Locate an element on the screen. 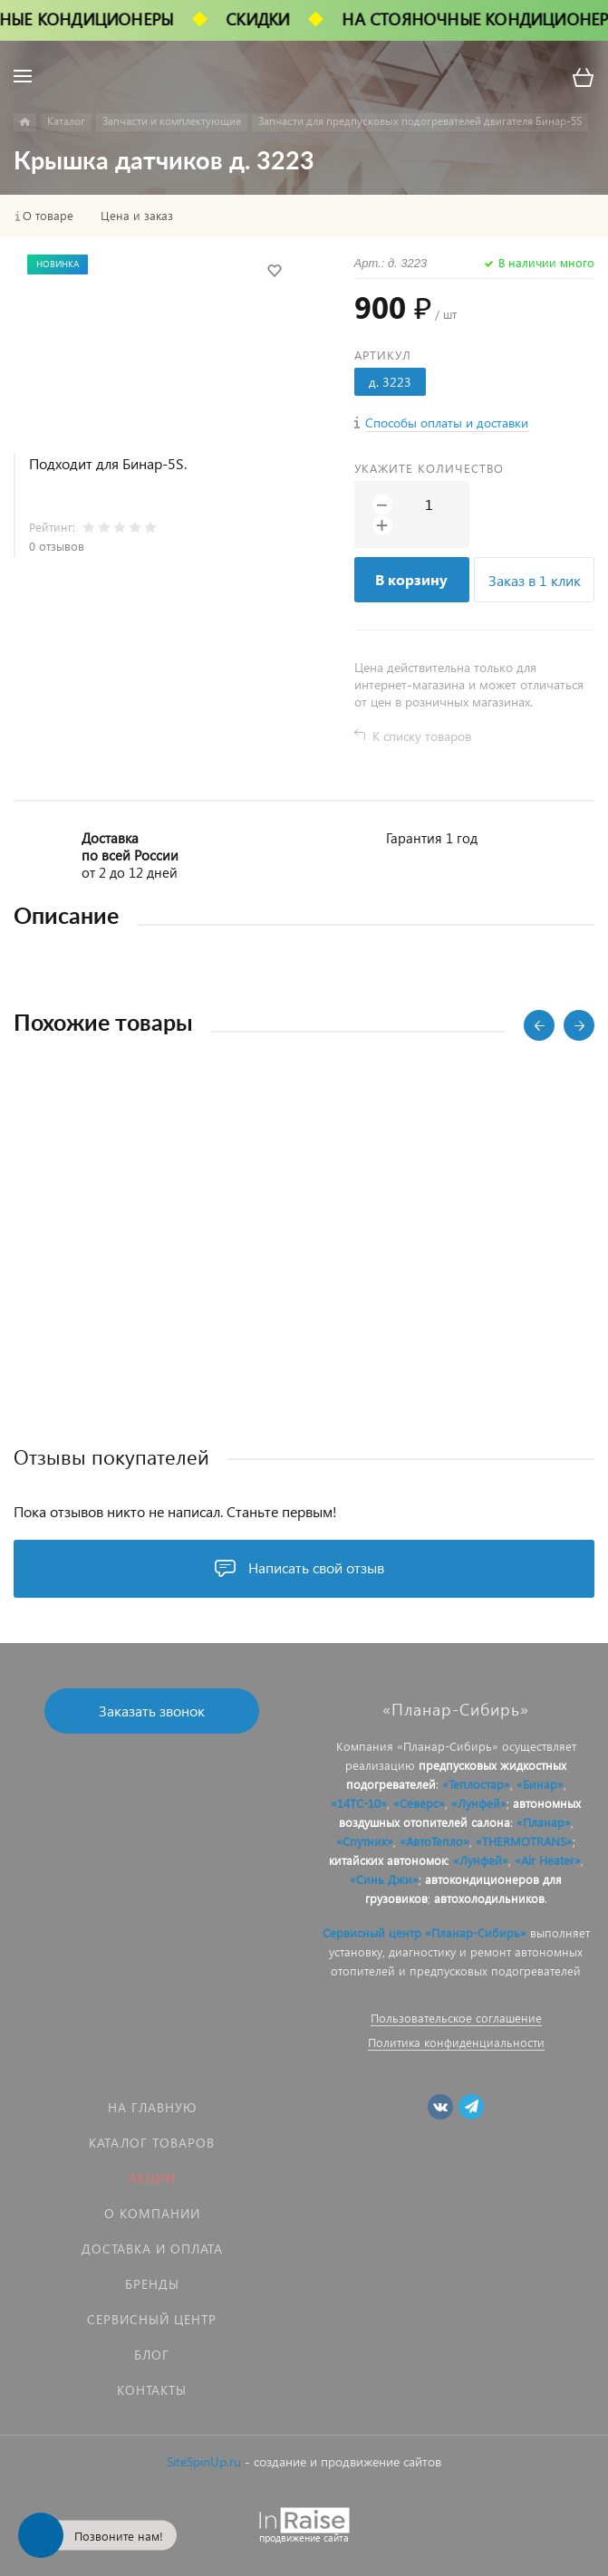 The width and height of the screenshot is (608, 2576). Заказ в 1 клик is located at coordinates (534, 580).